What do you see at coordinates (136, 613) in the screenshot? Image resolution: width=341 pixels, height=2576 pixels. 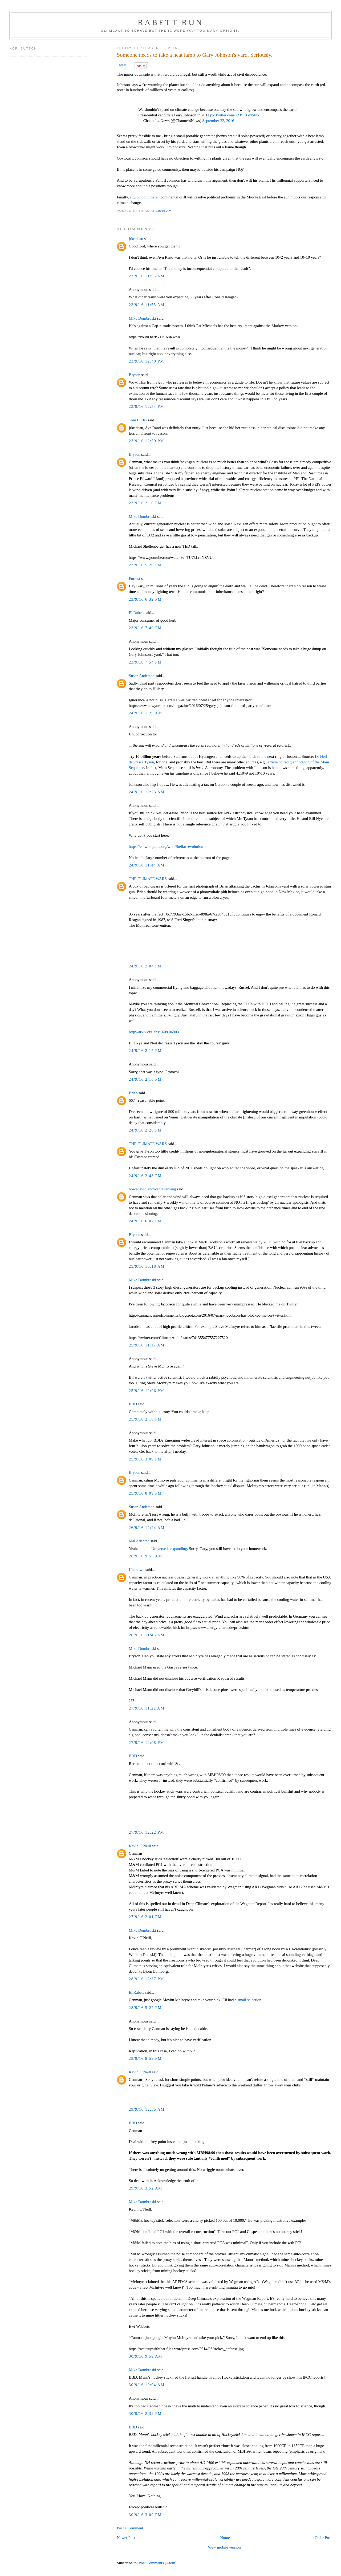 I see `EliRabett` at bounding box center [136, 613].